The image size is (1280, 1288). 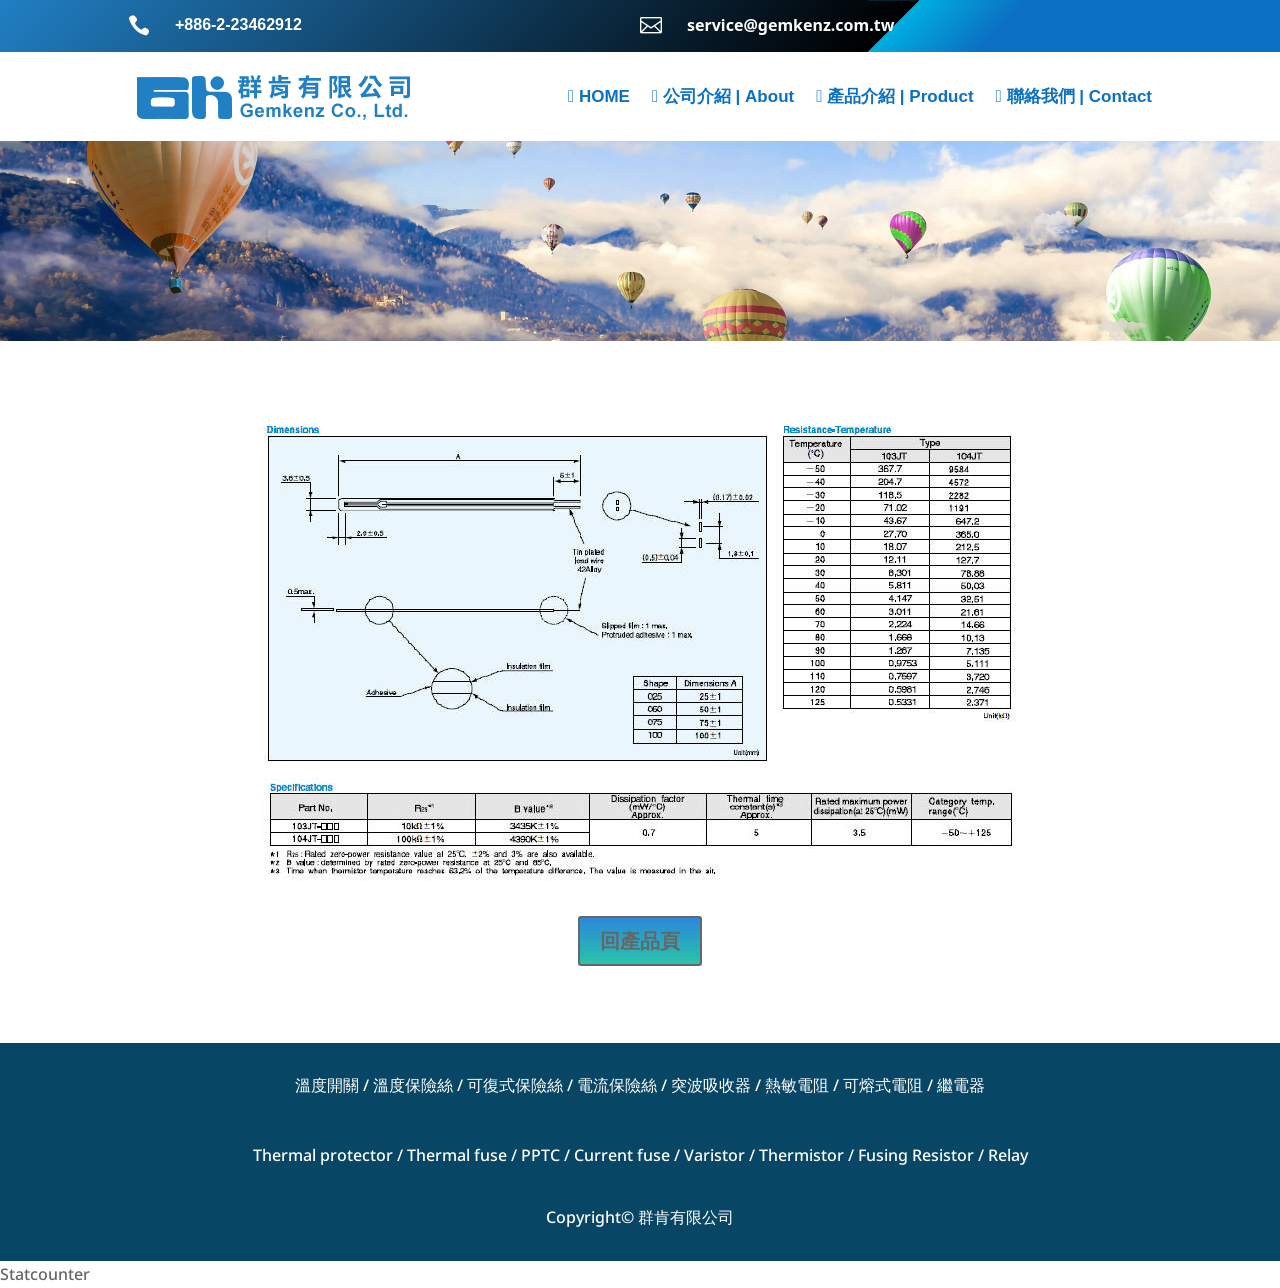 What do you see at coordinates (1008, 1155) in the screenshot?
I see `Relay` at bounding box center [1008, 1155].